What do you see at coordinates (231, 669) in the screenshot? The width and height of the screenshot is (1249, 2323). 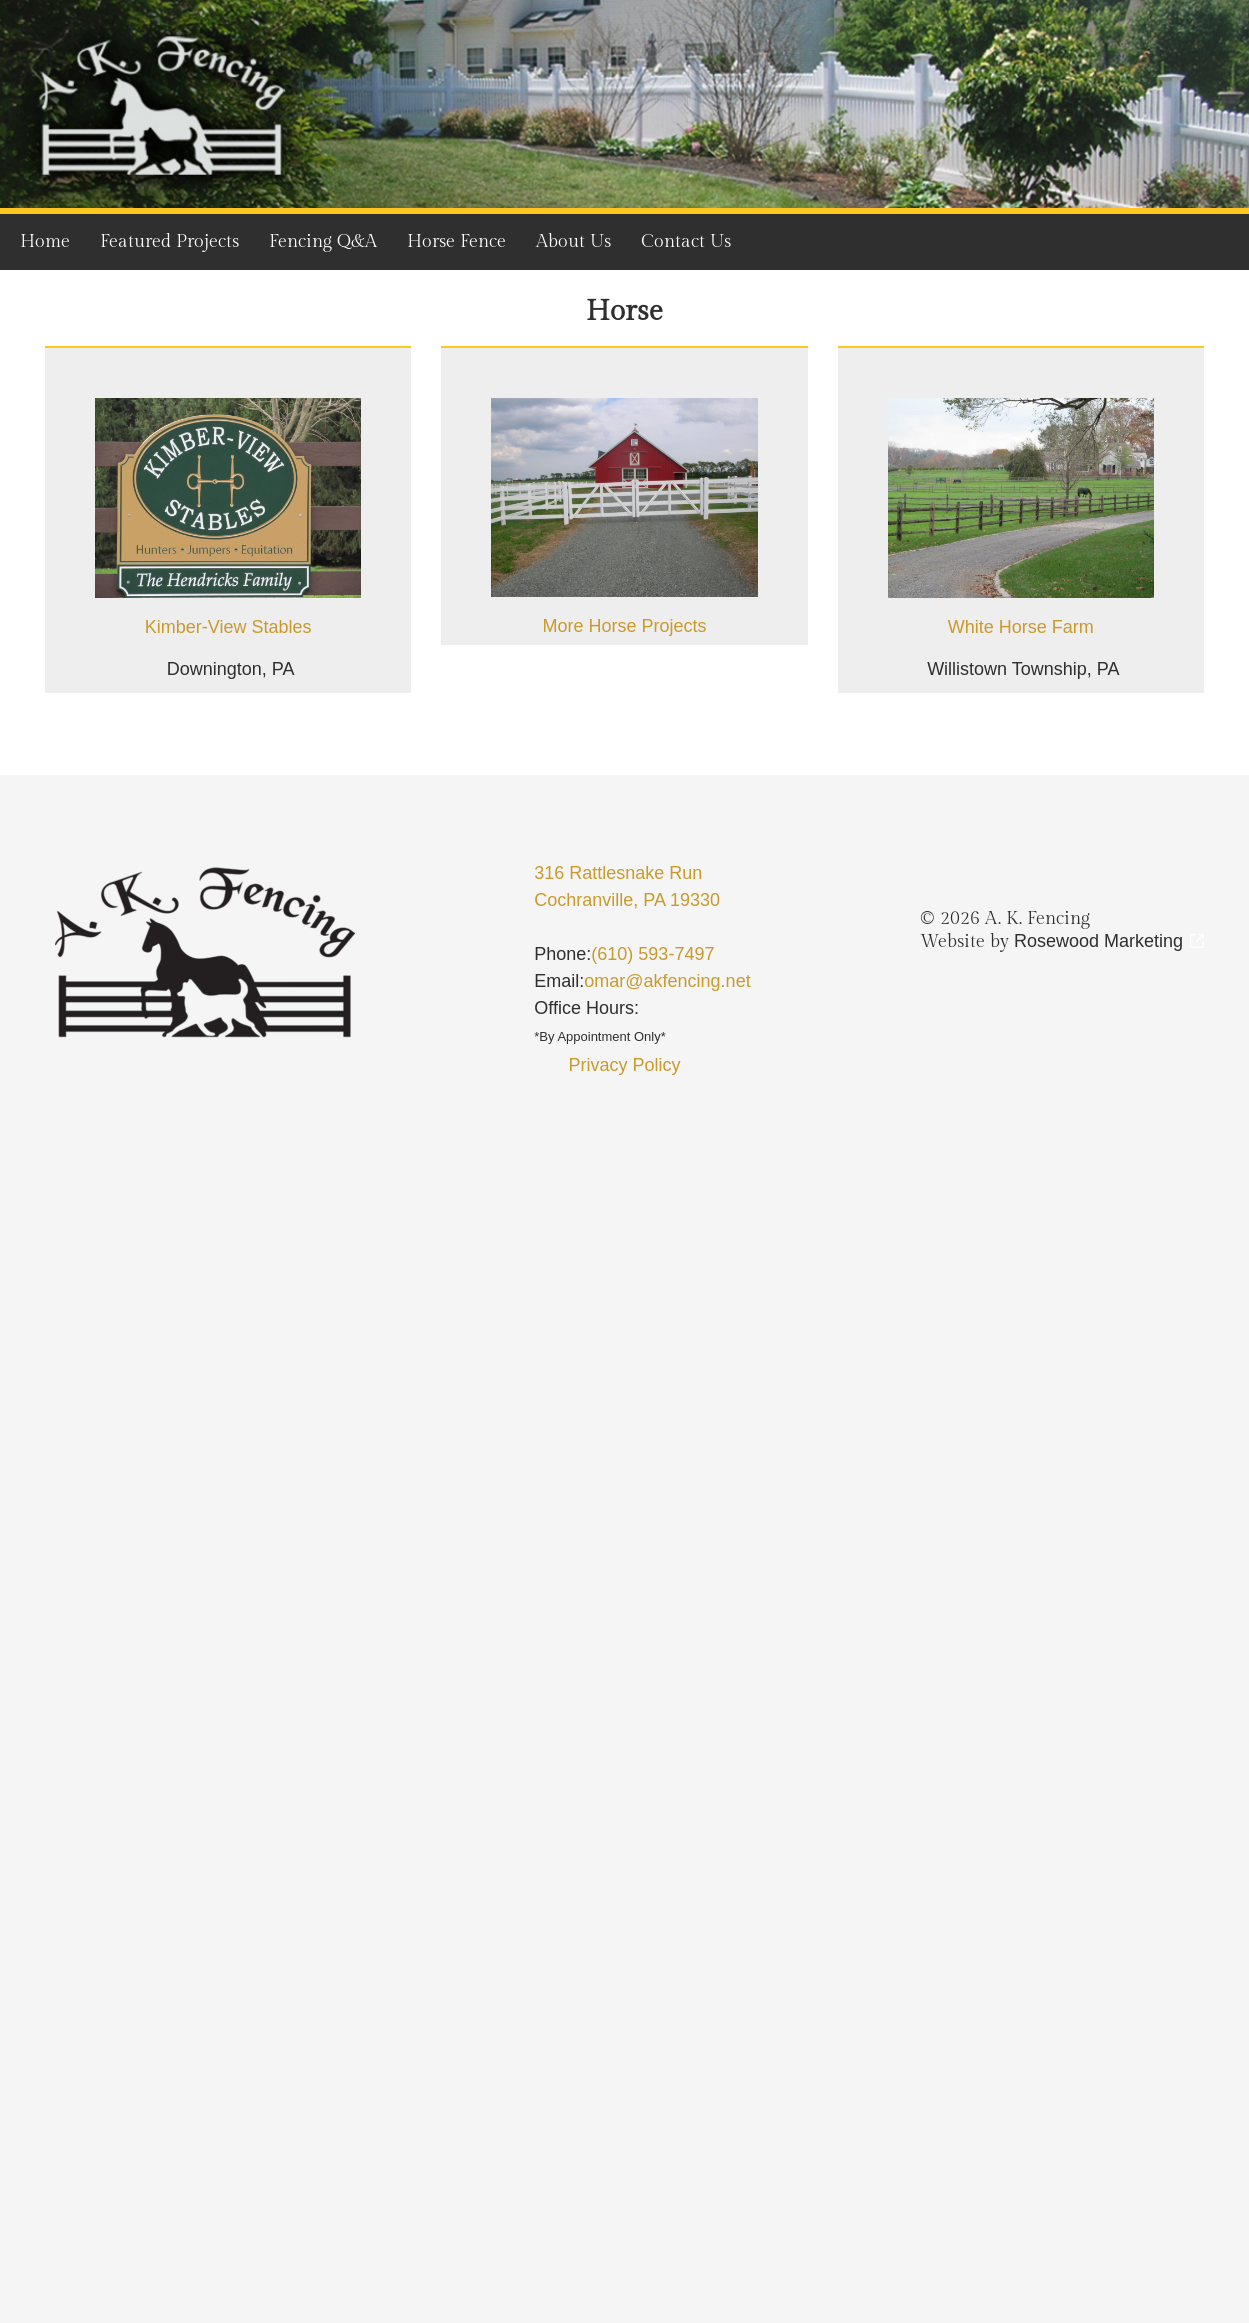 I see `Downington, PA` at bounding box center [231, 669].